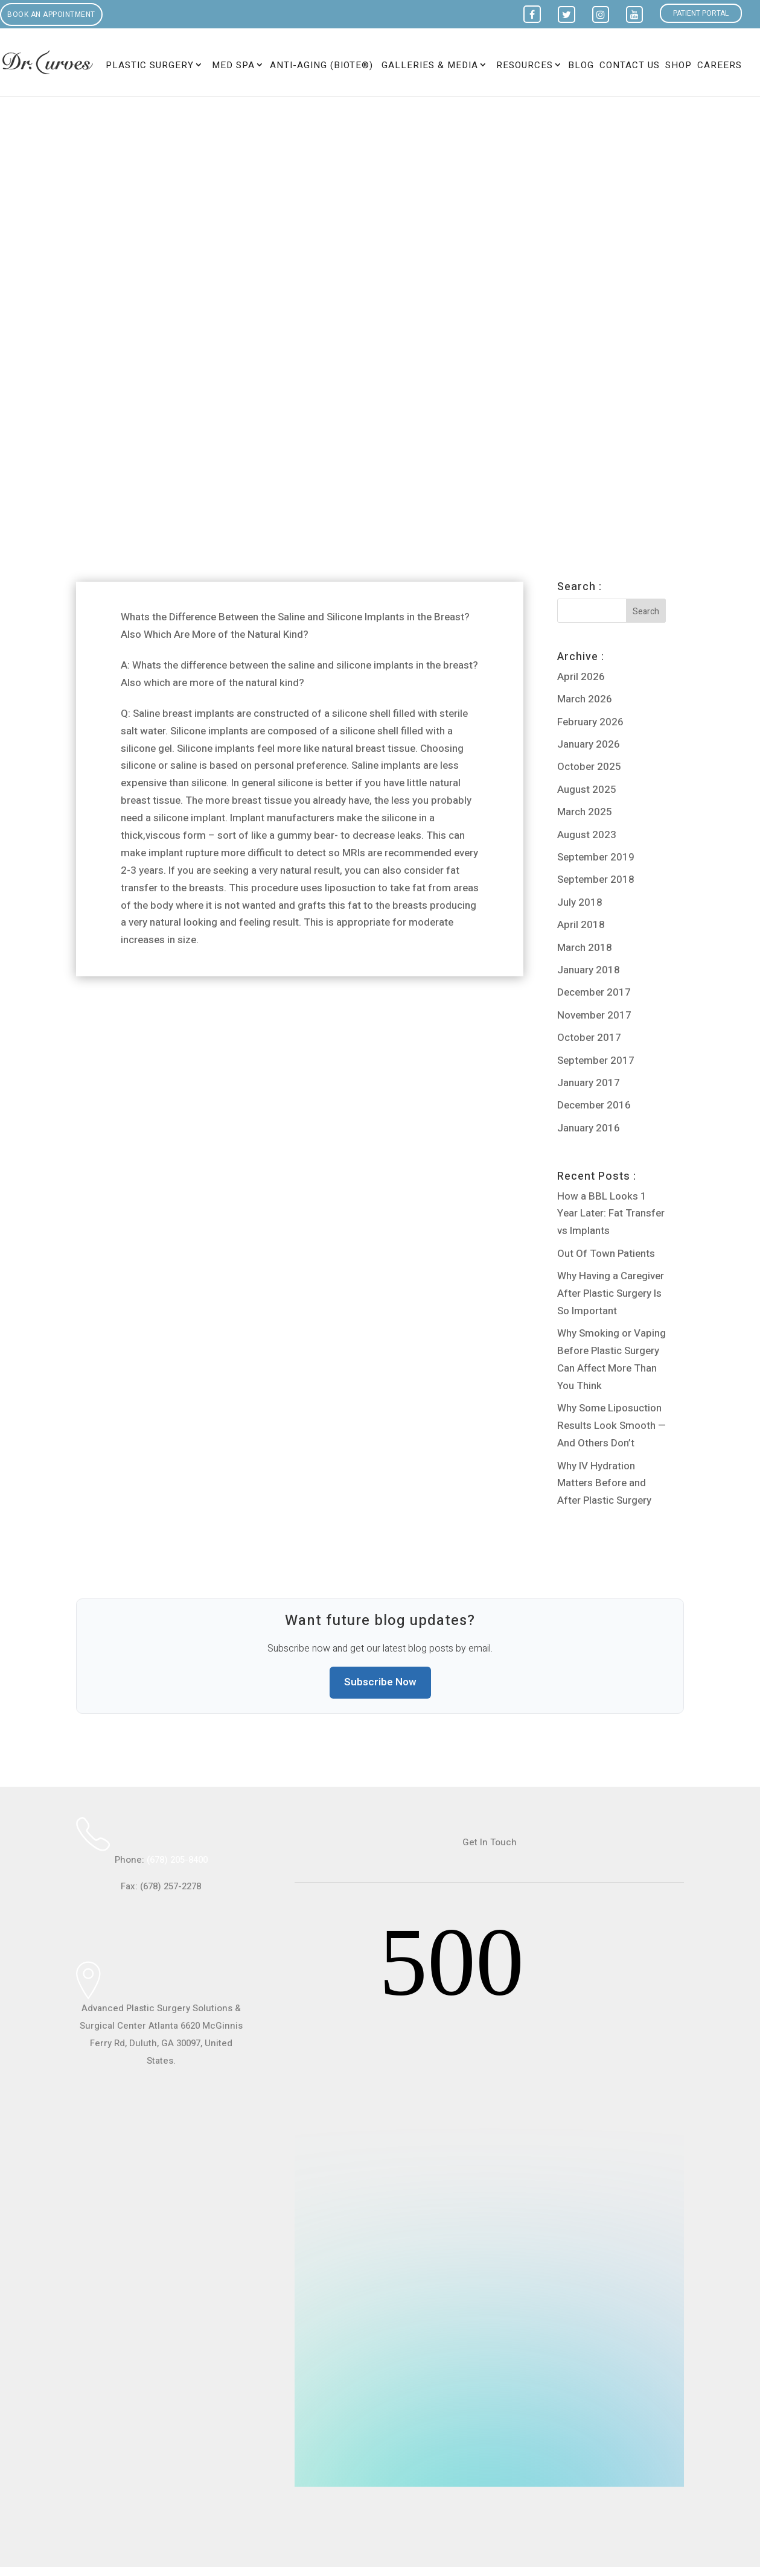 Image resolution: width=760 pixels, height=2576 pixels. What do you see at coordinates (430, 65) in the screenshot?
I see `Galleries & Media` at bounding box center [430, 65].